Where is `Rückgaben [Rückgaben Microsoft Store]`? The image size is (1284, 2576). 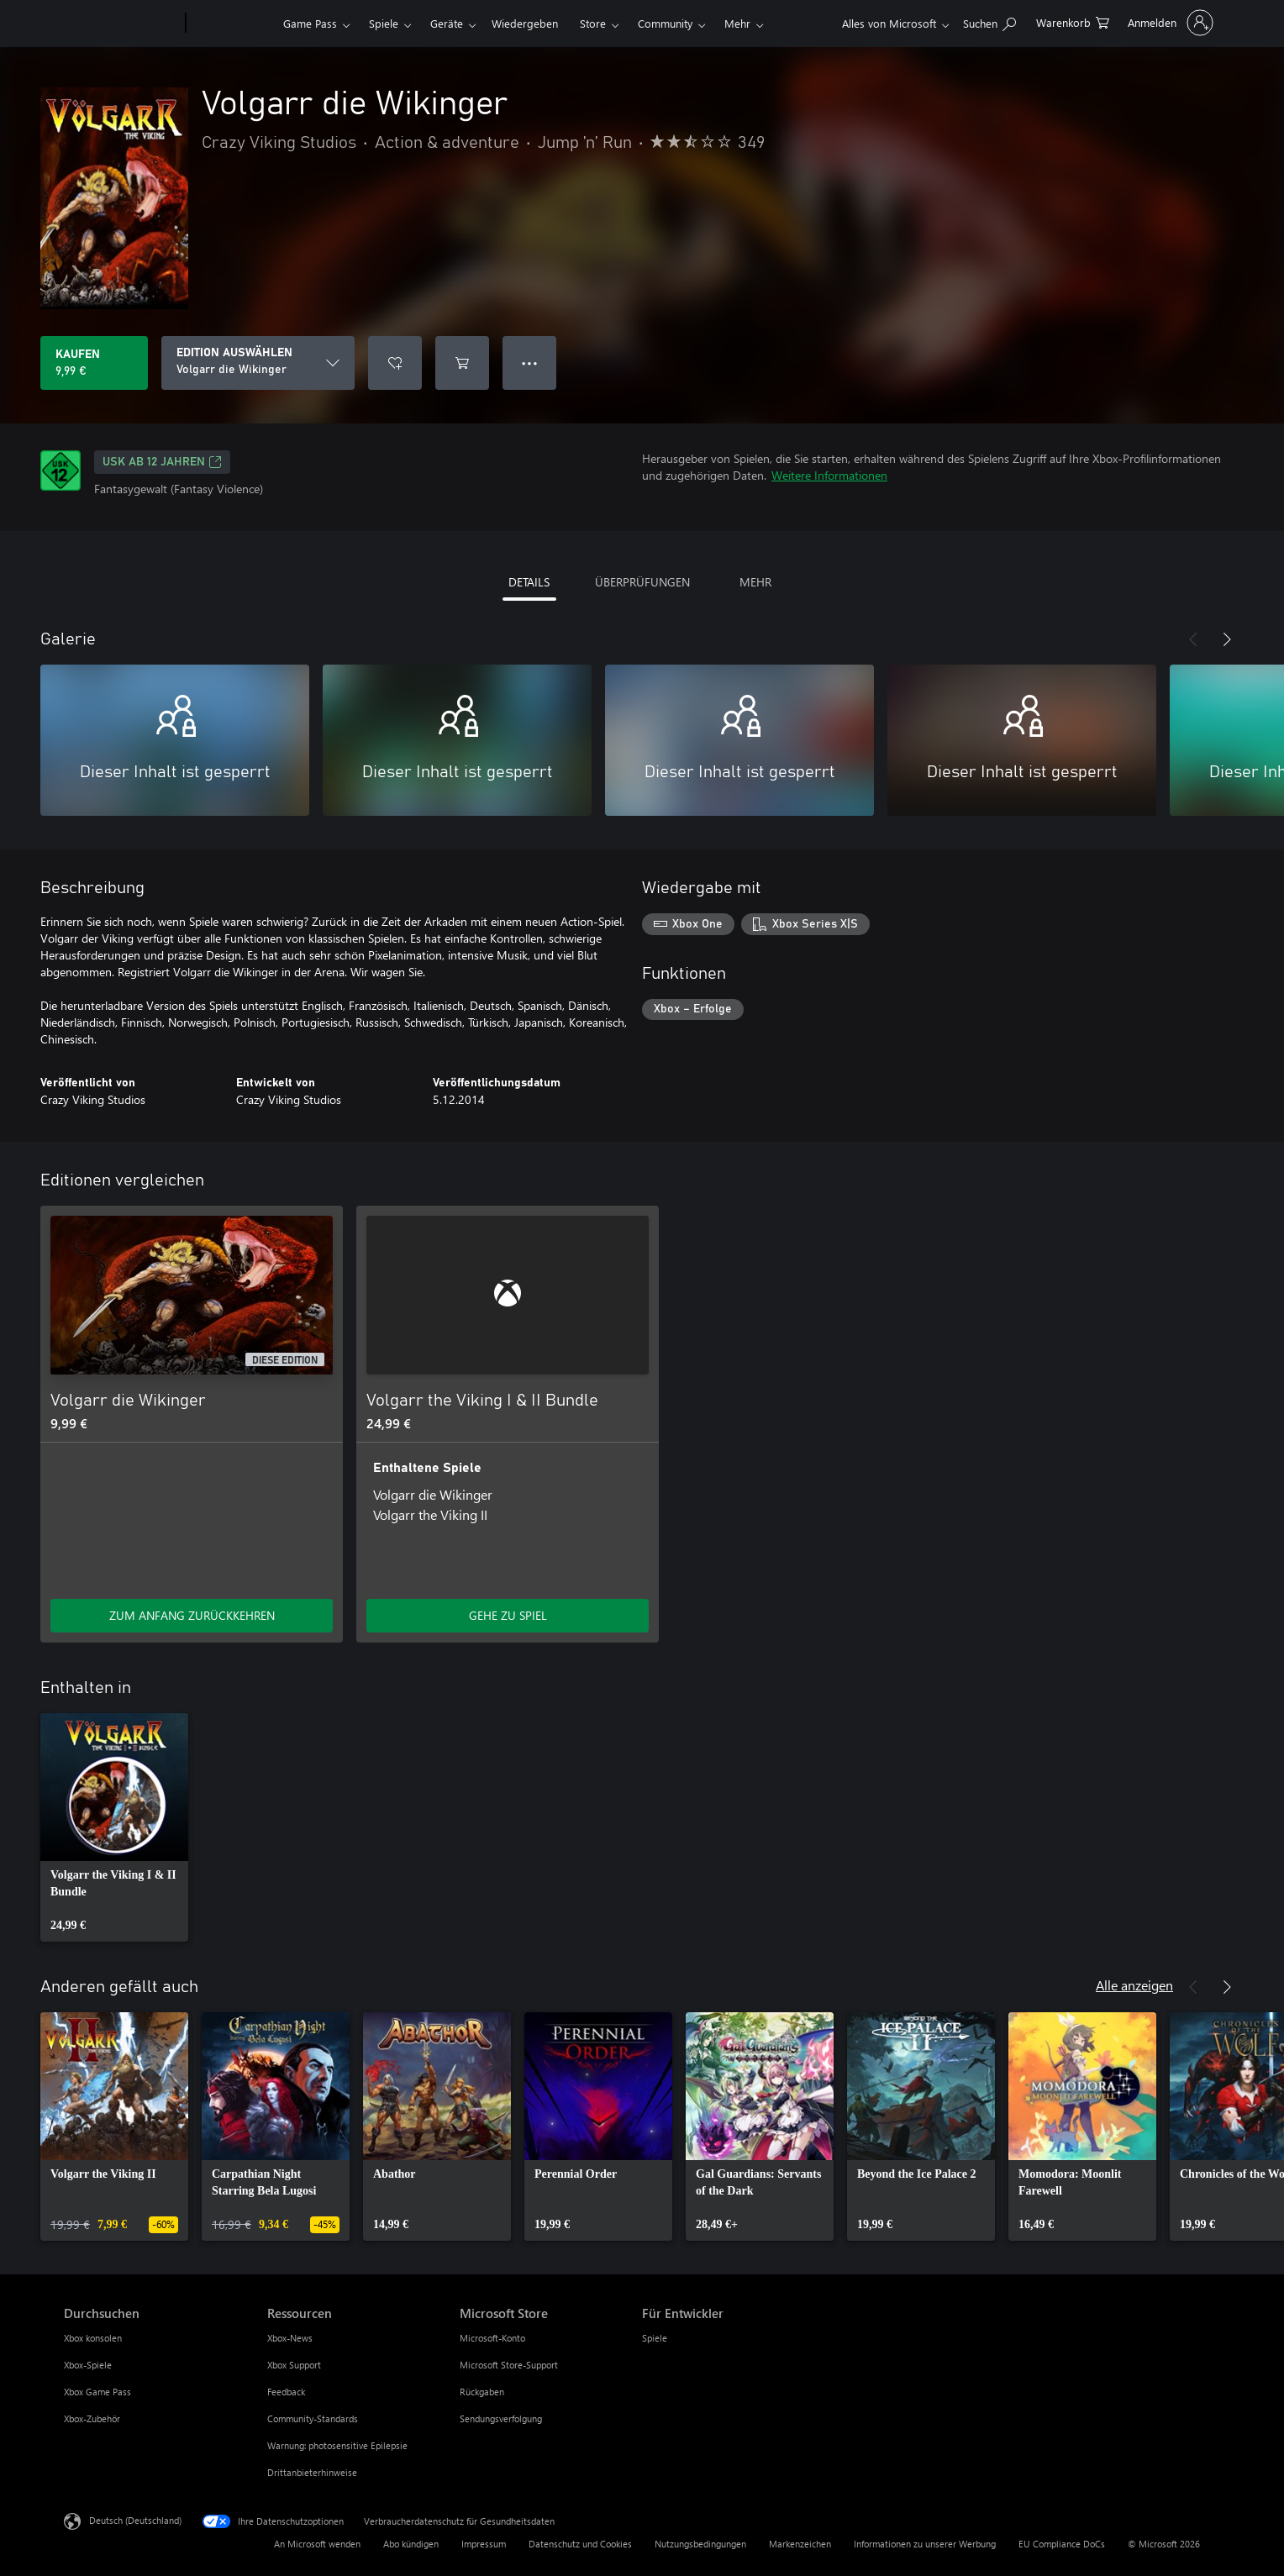
Rückgaben [Rückgaben Microsoft Store] is located at coordinates (482, 2391).